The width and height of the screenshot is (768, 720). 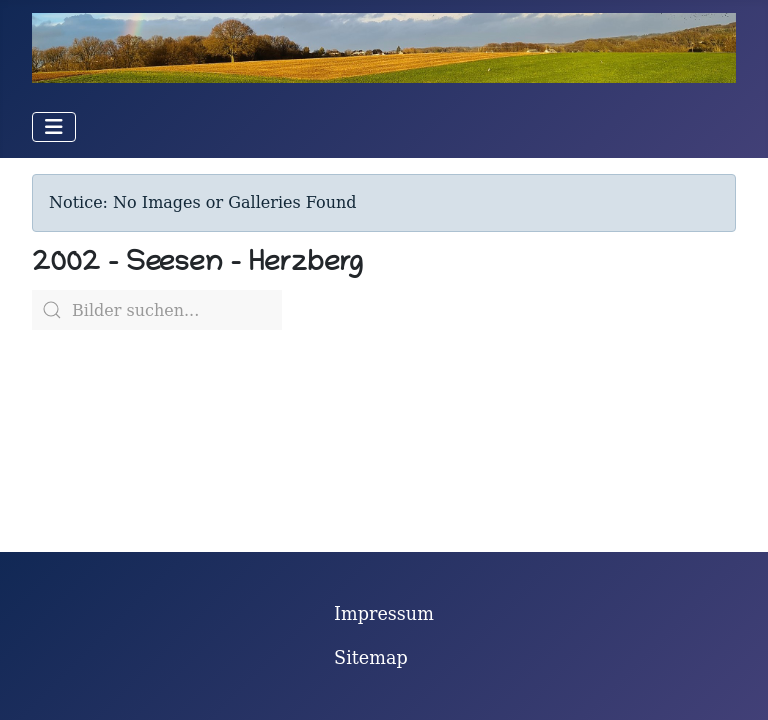 What do you see at coordinates (371, 658) in the screenshot?
I see `Sitemap` at bounding box center [371, 658].